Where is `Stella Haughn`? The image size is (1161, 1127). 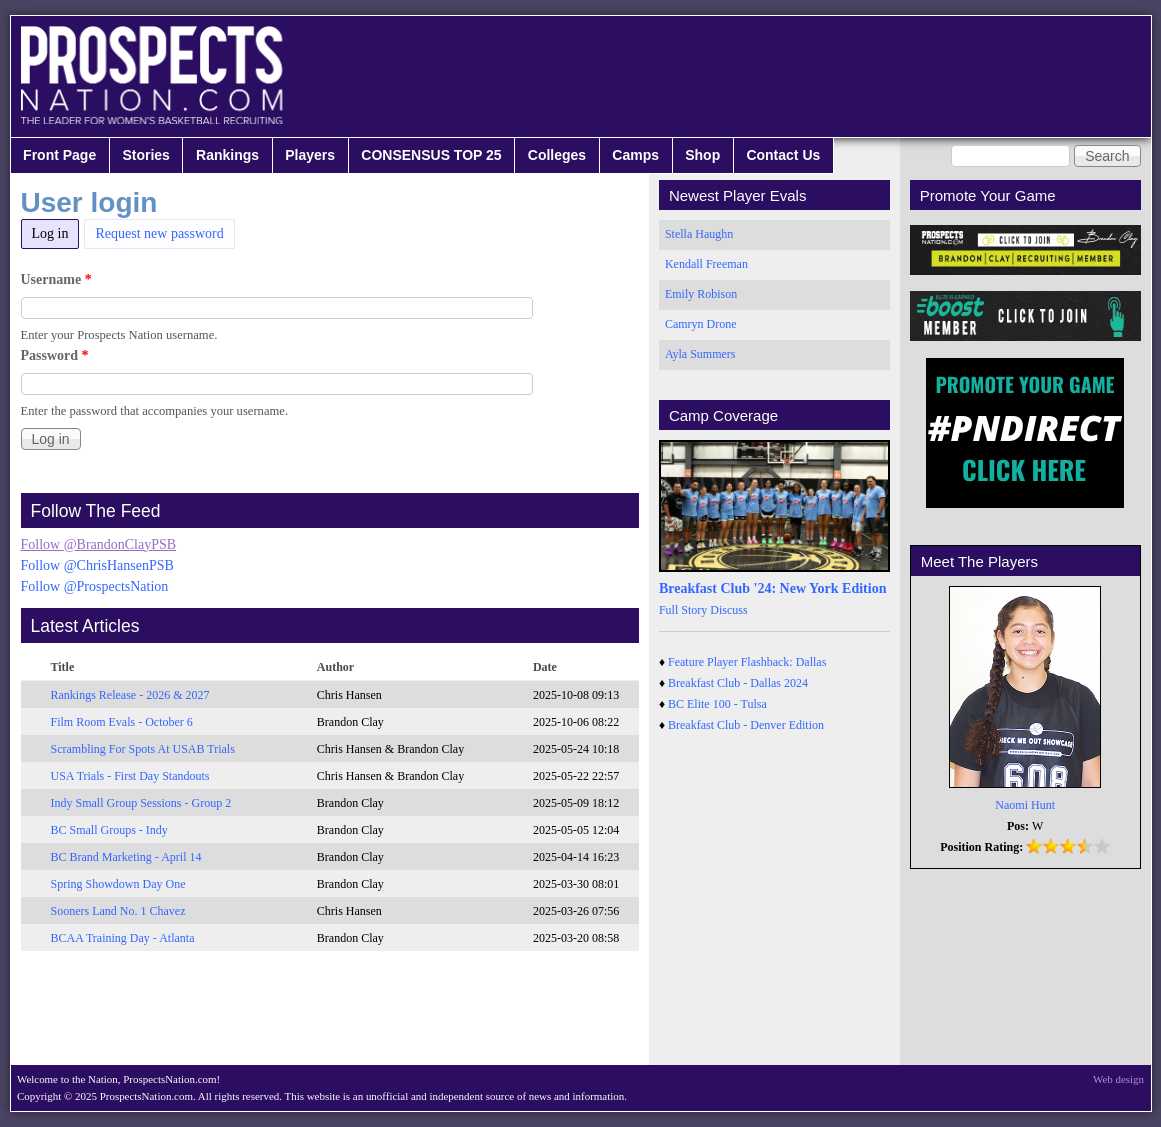
Stella Haughn is located at coordinates (699, 234).